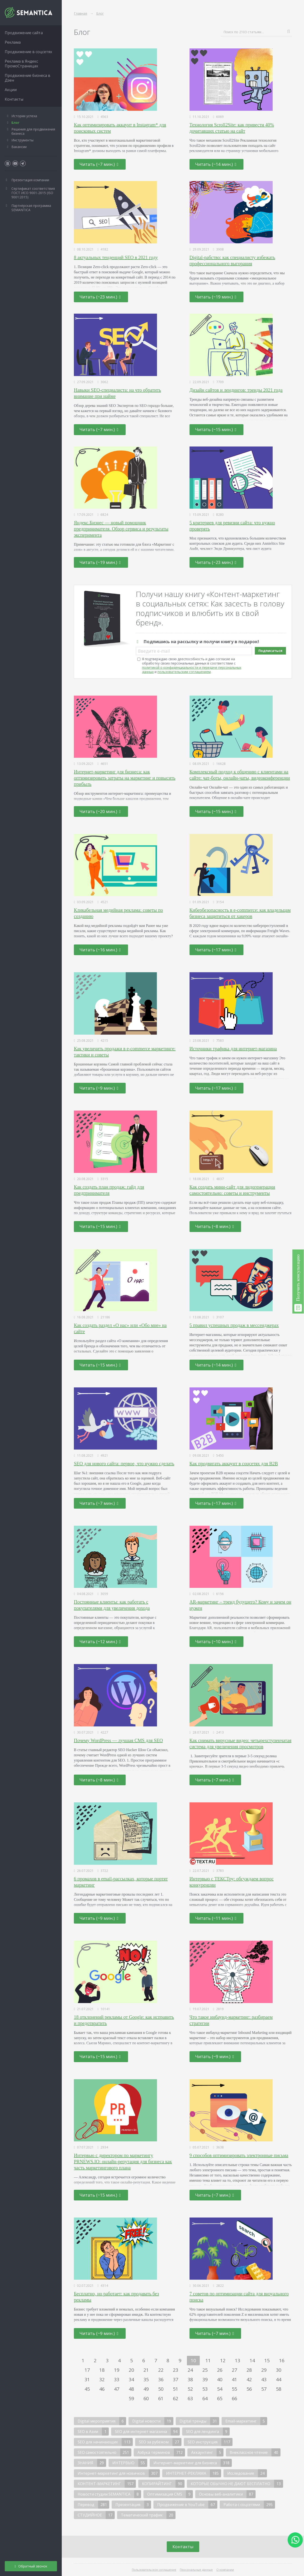 The image size is (304, 2576). What do you see at coordinates (123, 2161) in the screenshot?
I see `Интервью с директором по маркетингу PRNEWS.IO: онлайн-репутация для бизнеса как часть маркетингового плана` at bounding box center [123, 2161].